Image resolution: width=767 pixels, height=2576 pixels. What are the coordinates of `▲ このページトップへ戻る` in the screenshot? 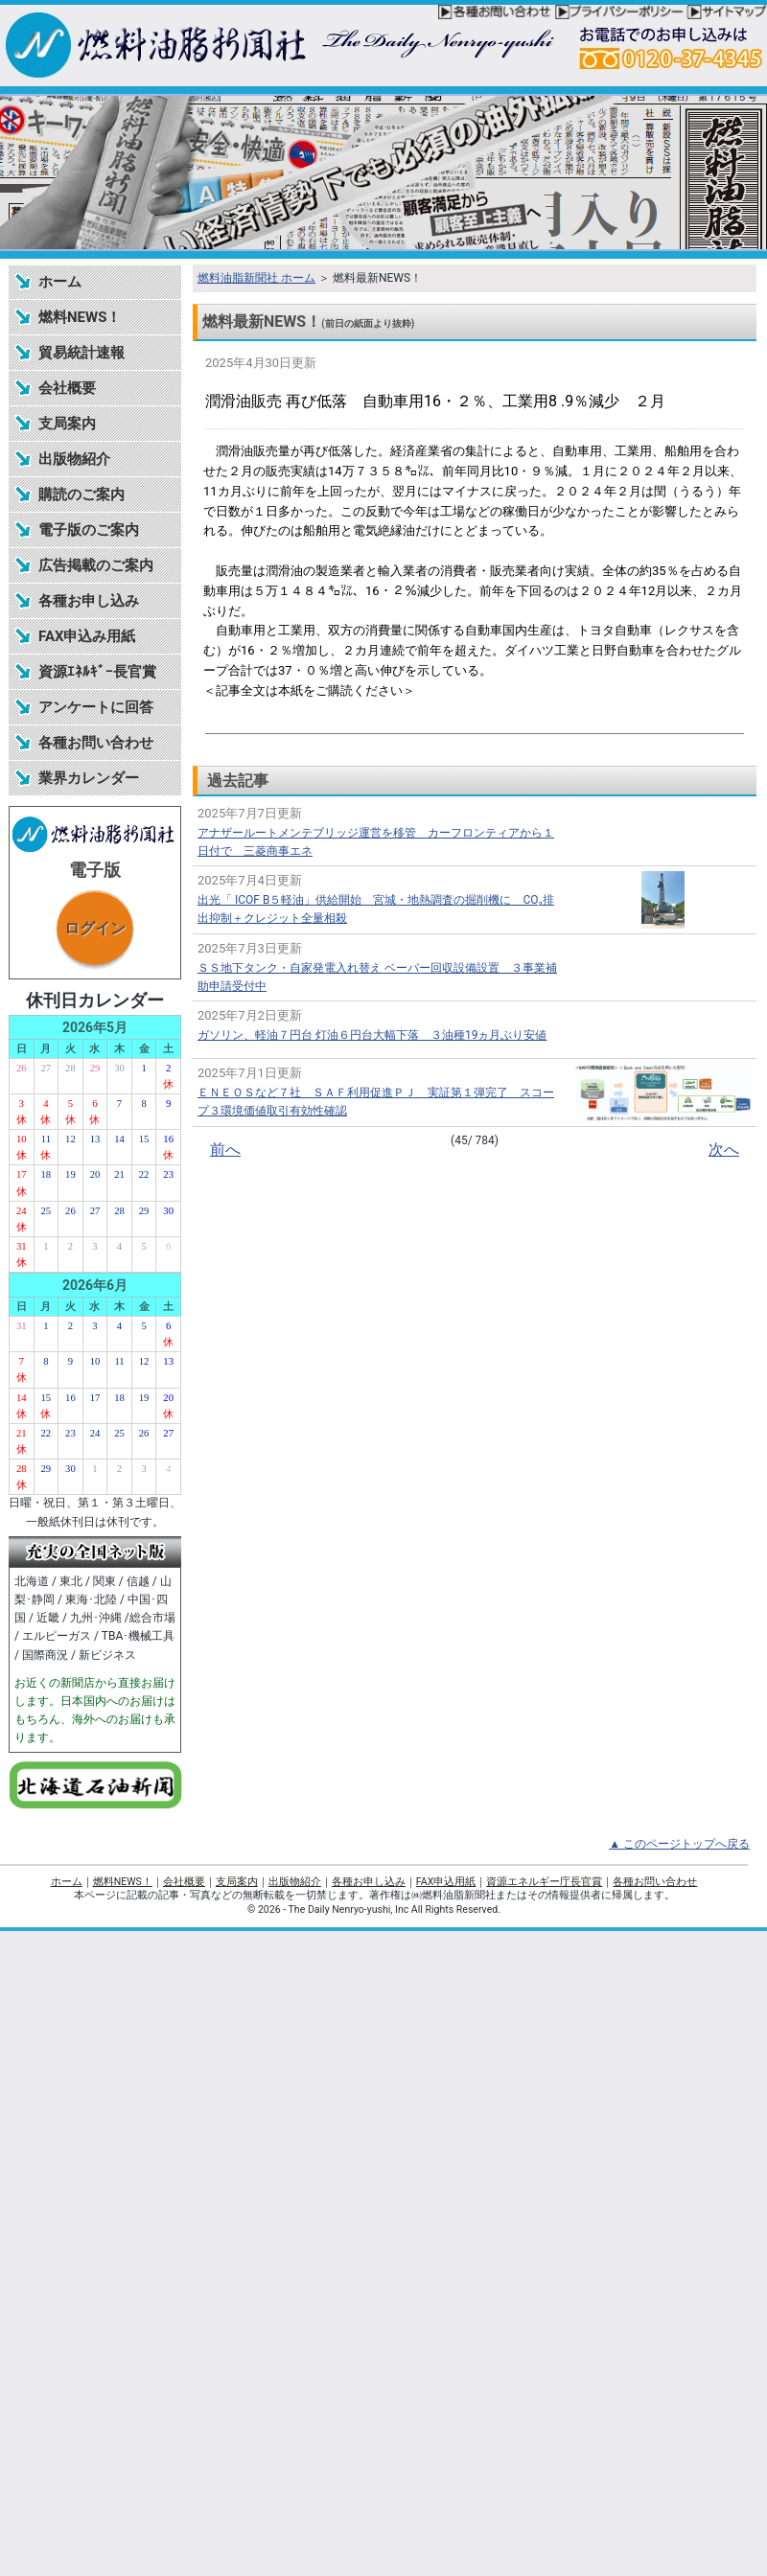 It's located at (679, 1844).